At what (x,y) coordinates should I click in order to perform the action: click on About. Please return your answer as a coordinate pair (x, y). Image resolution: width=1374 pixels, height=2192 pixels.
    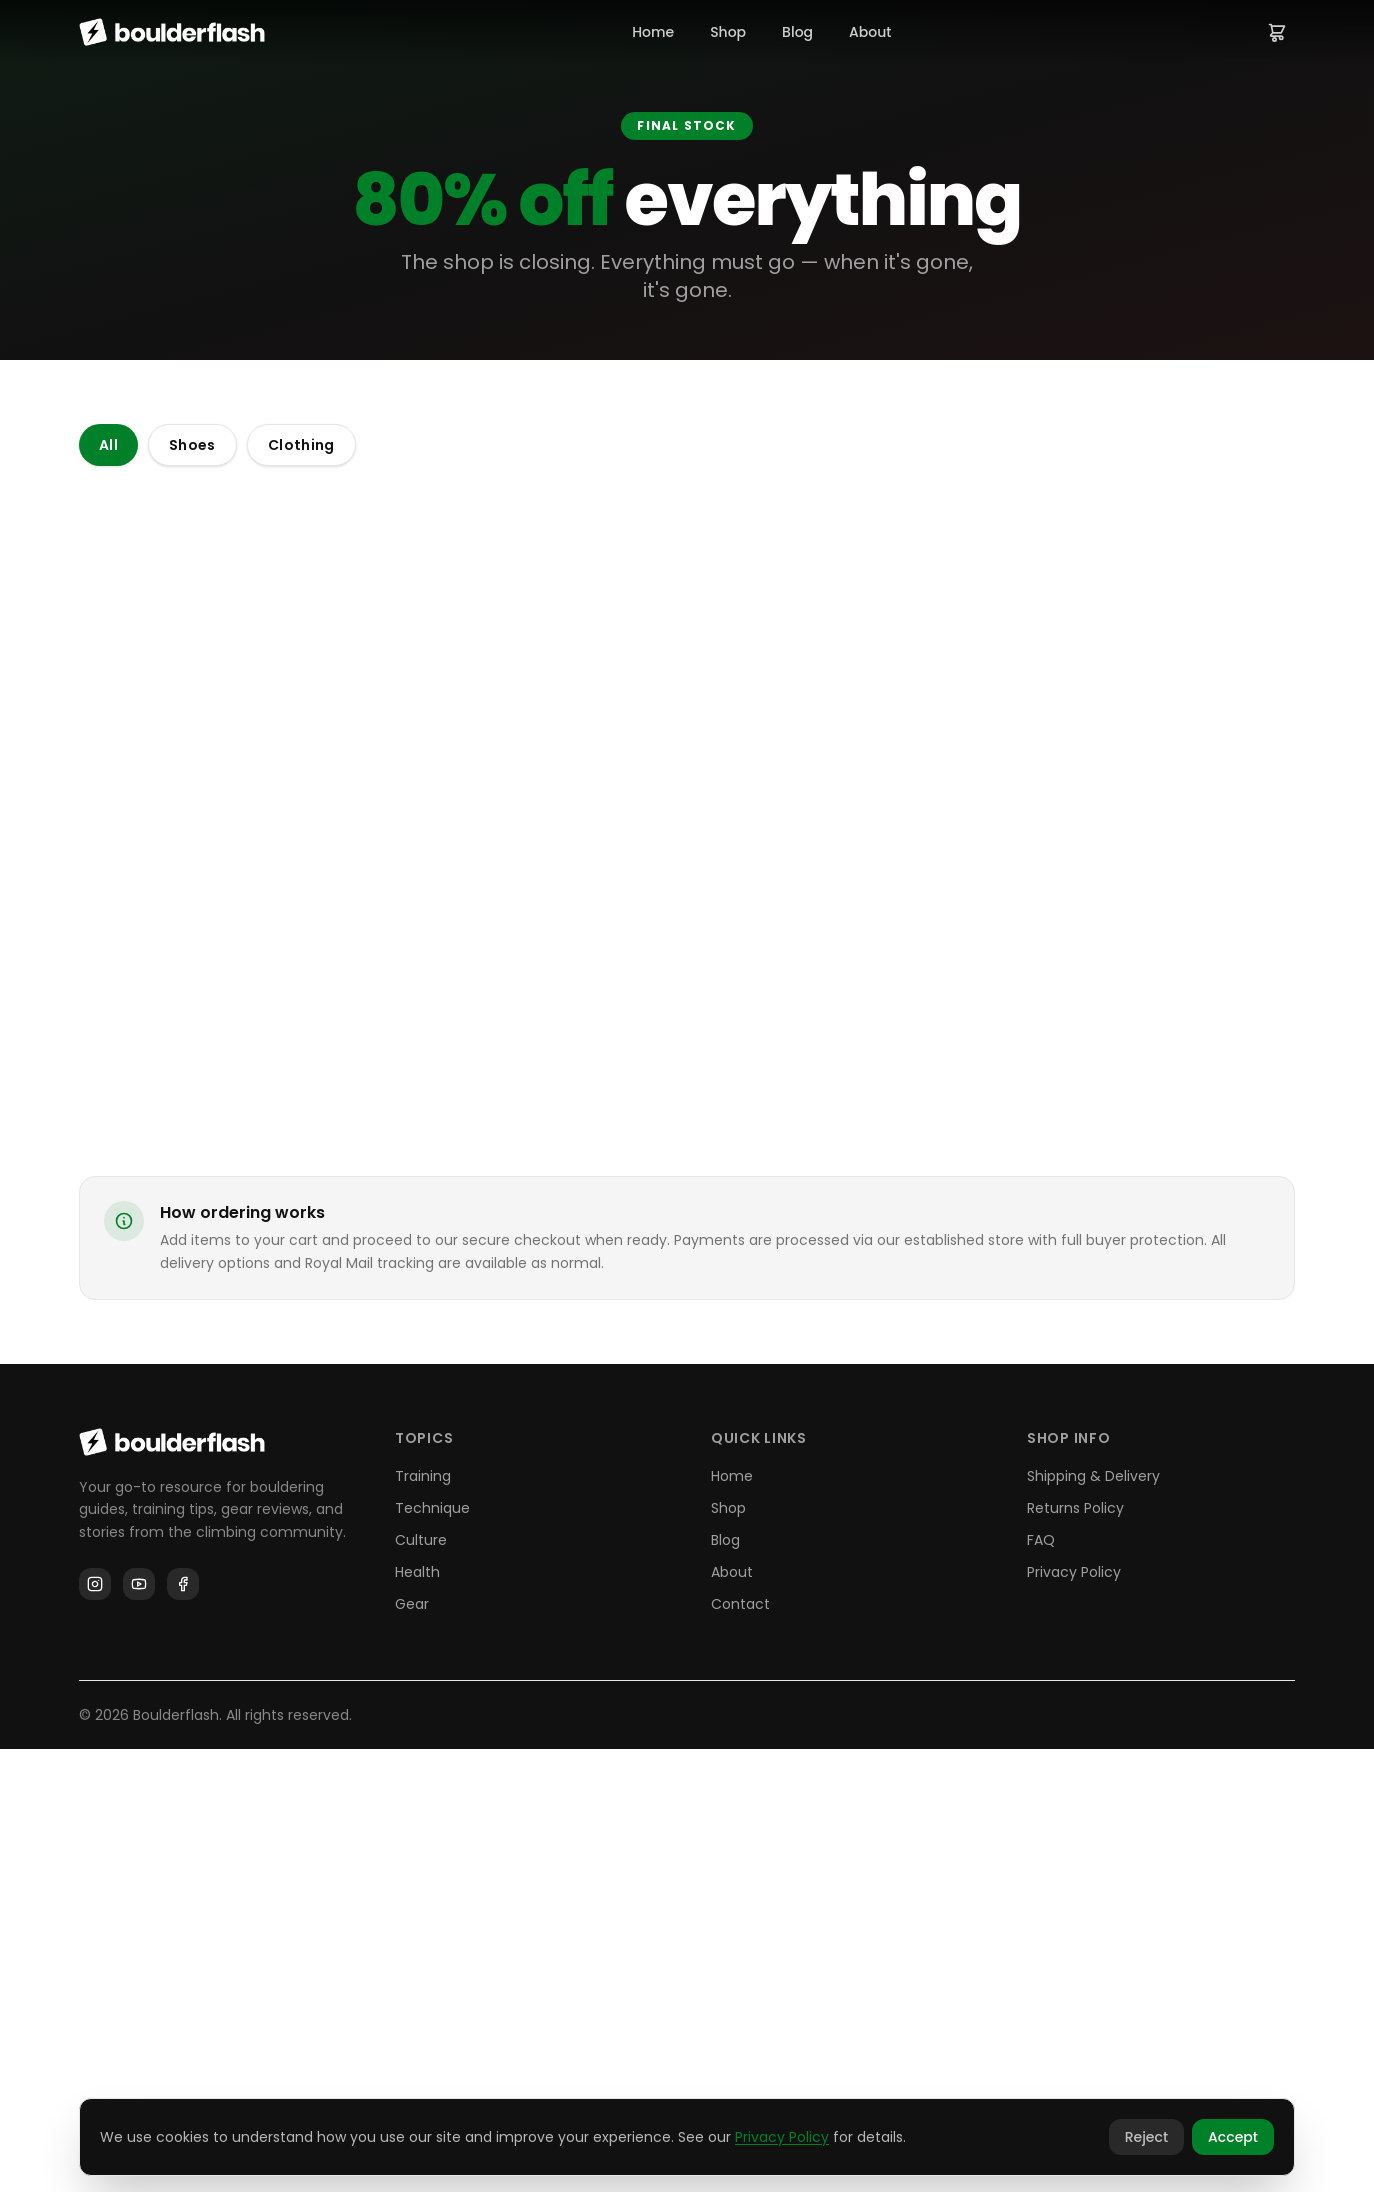
    Looking at the image, I should click on (870, 32).